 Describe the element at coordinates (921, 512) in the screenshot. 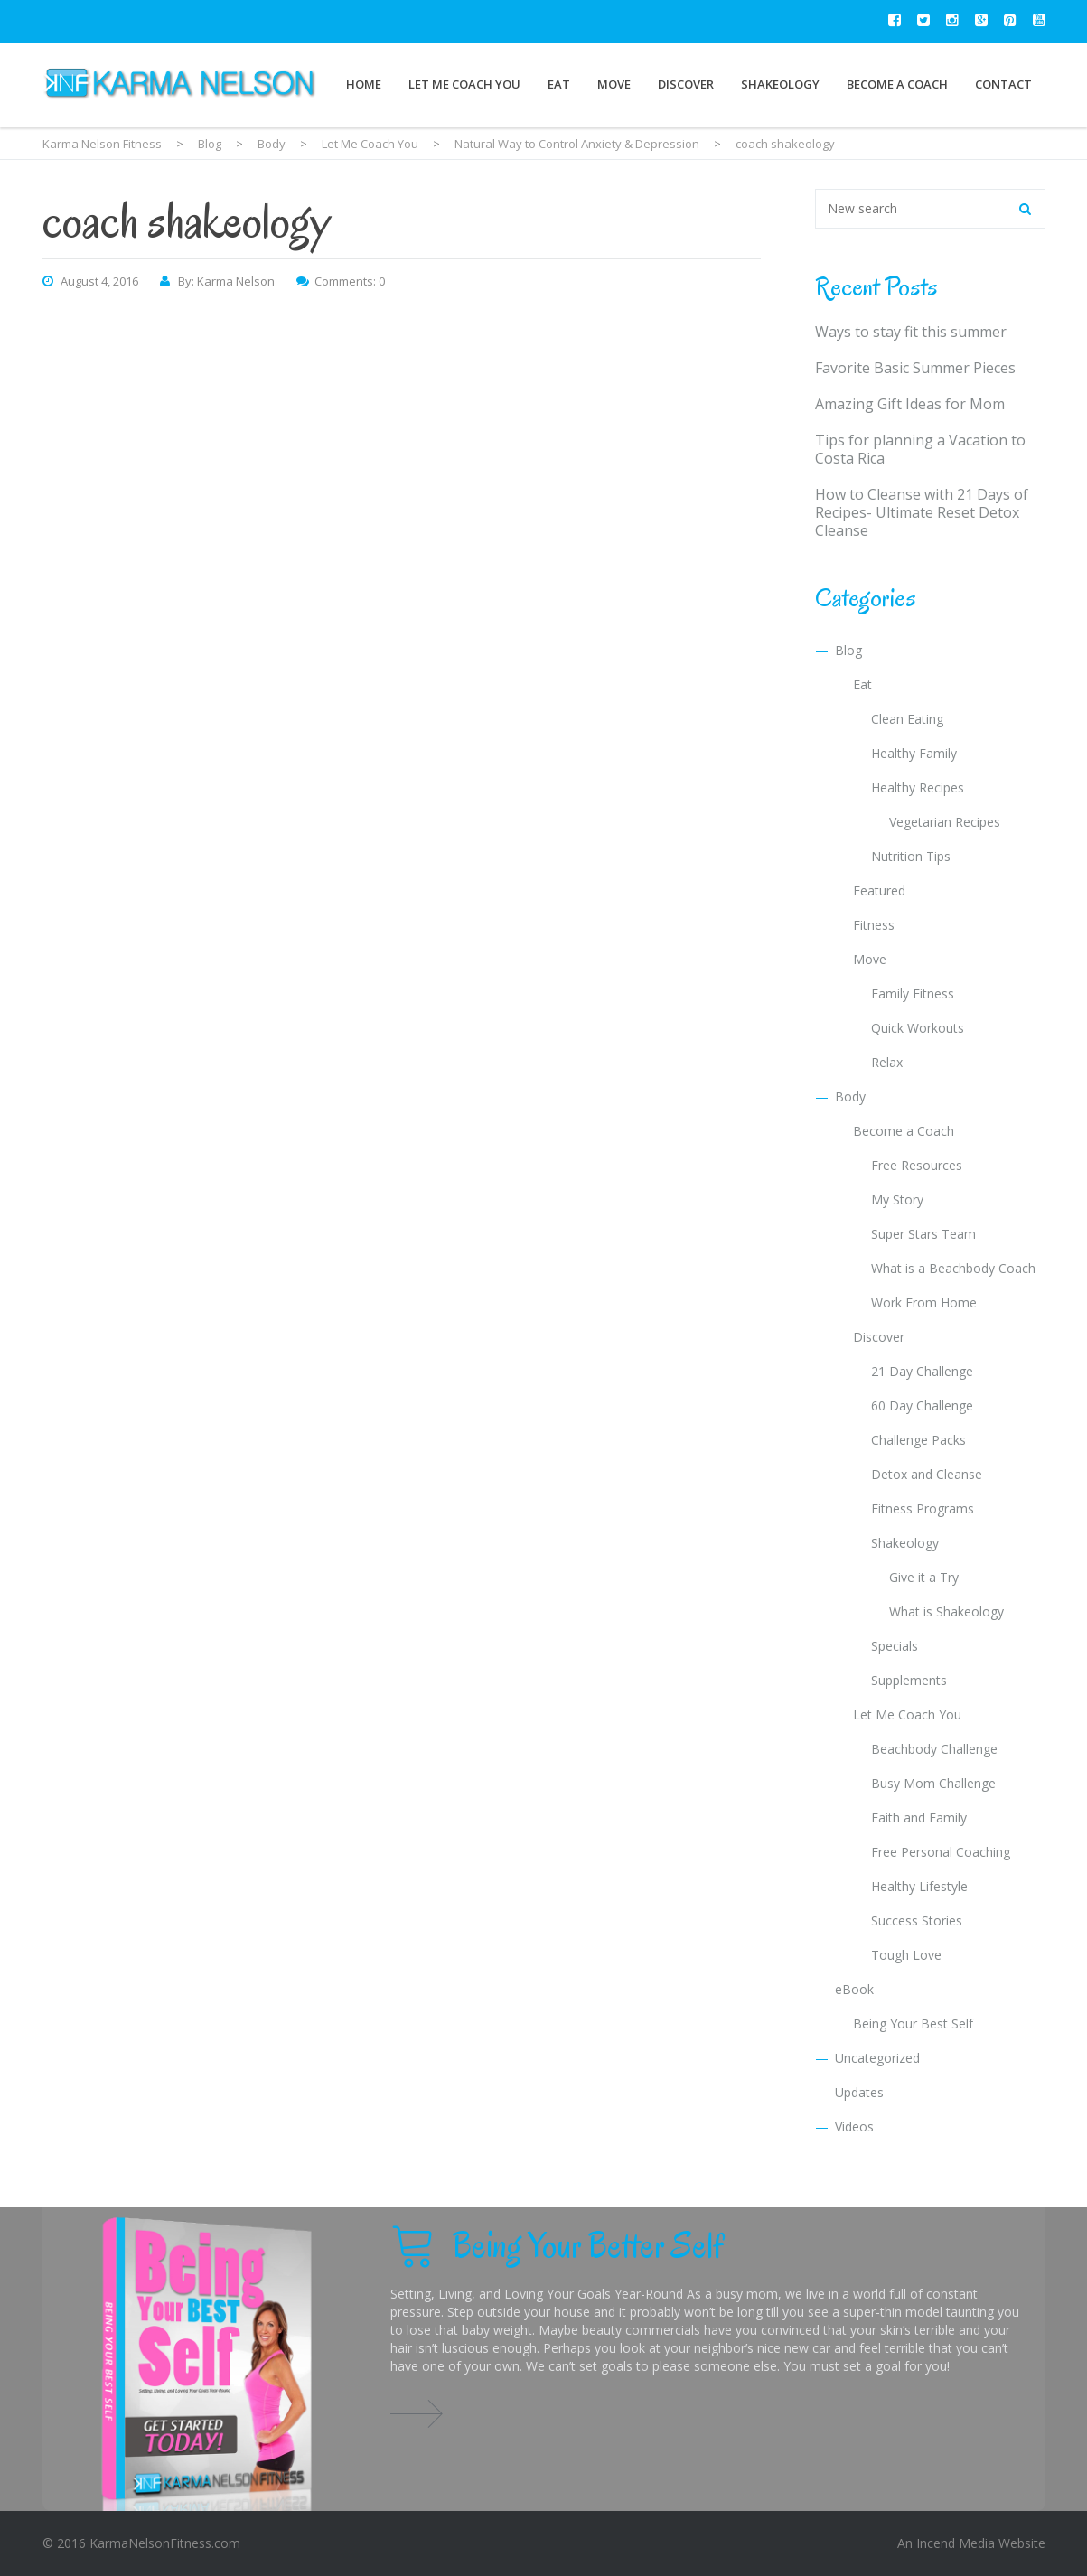

I see `How to Cleanse with 21 Days of Recipes- Ultimate Reset Detox Cleanse` at that location.